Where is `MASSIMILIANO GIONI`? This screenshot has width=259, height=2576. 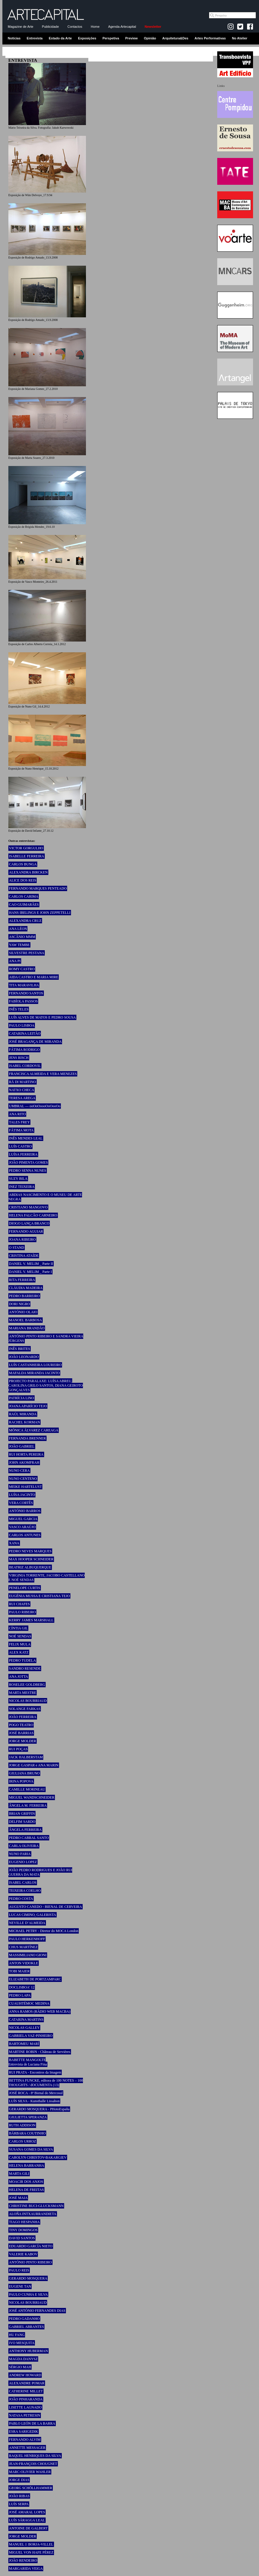
MASSIMILIANO GIONI is located at coordinates (28, 1955).